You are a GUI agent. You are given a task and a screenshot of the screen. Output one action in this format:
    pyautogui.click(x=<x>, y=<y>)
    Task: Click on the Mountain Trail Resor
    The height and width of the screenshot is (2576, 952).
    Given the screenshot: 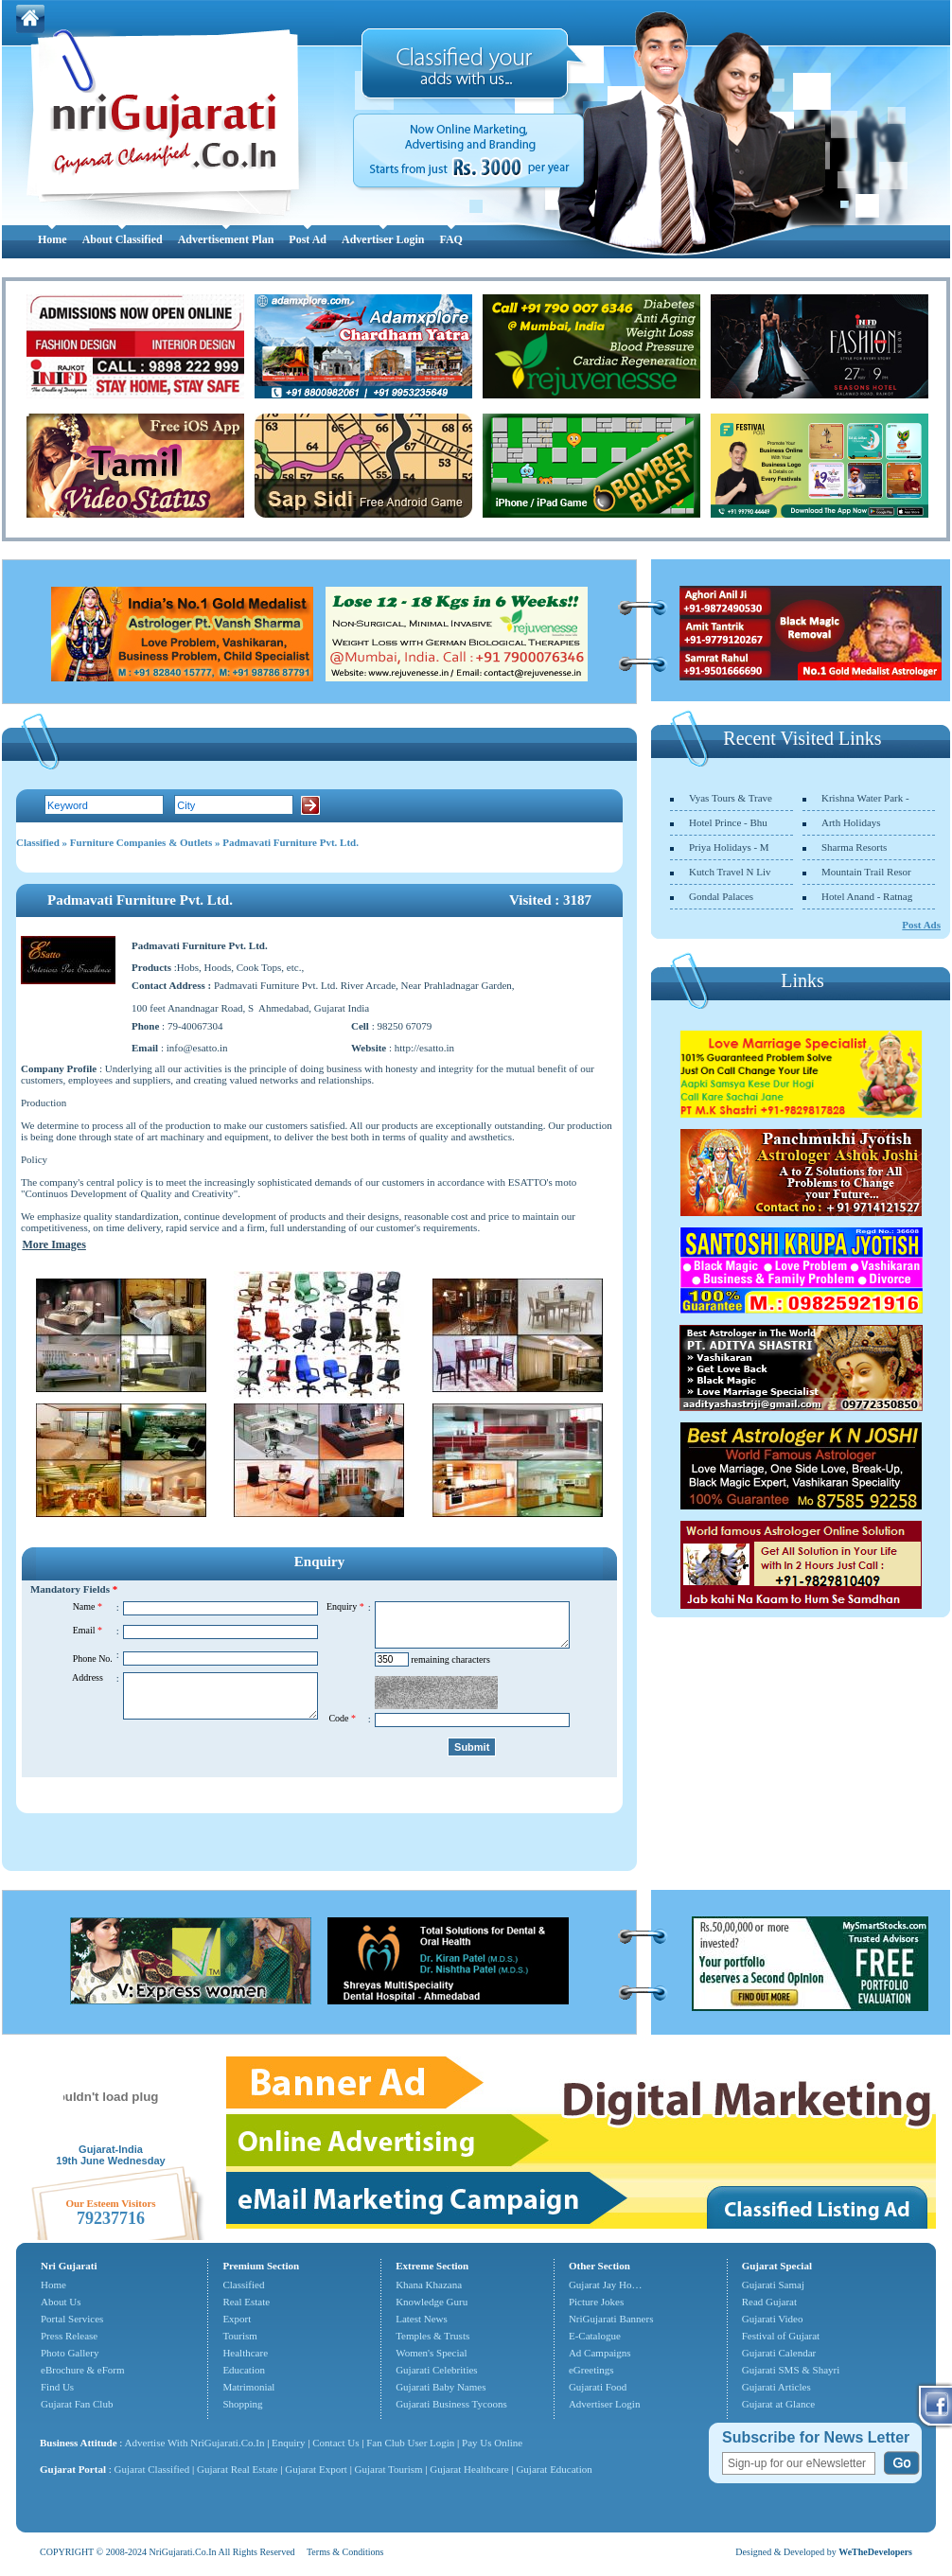 What is the action you would take?
    pyautogui.click(x=866, y=871)
    